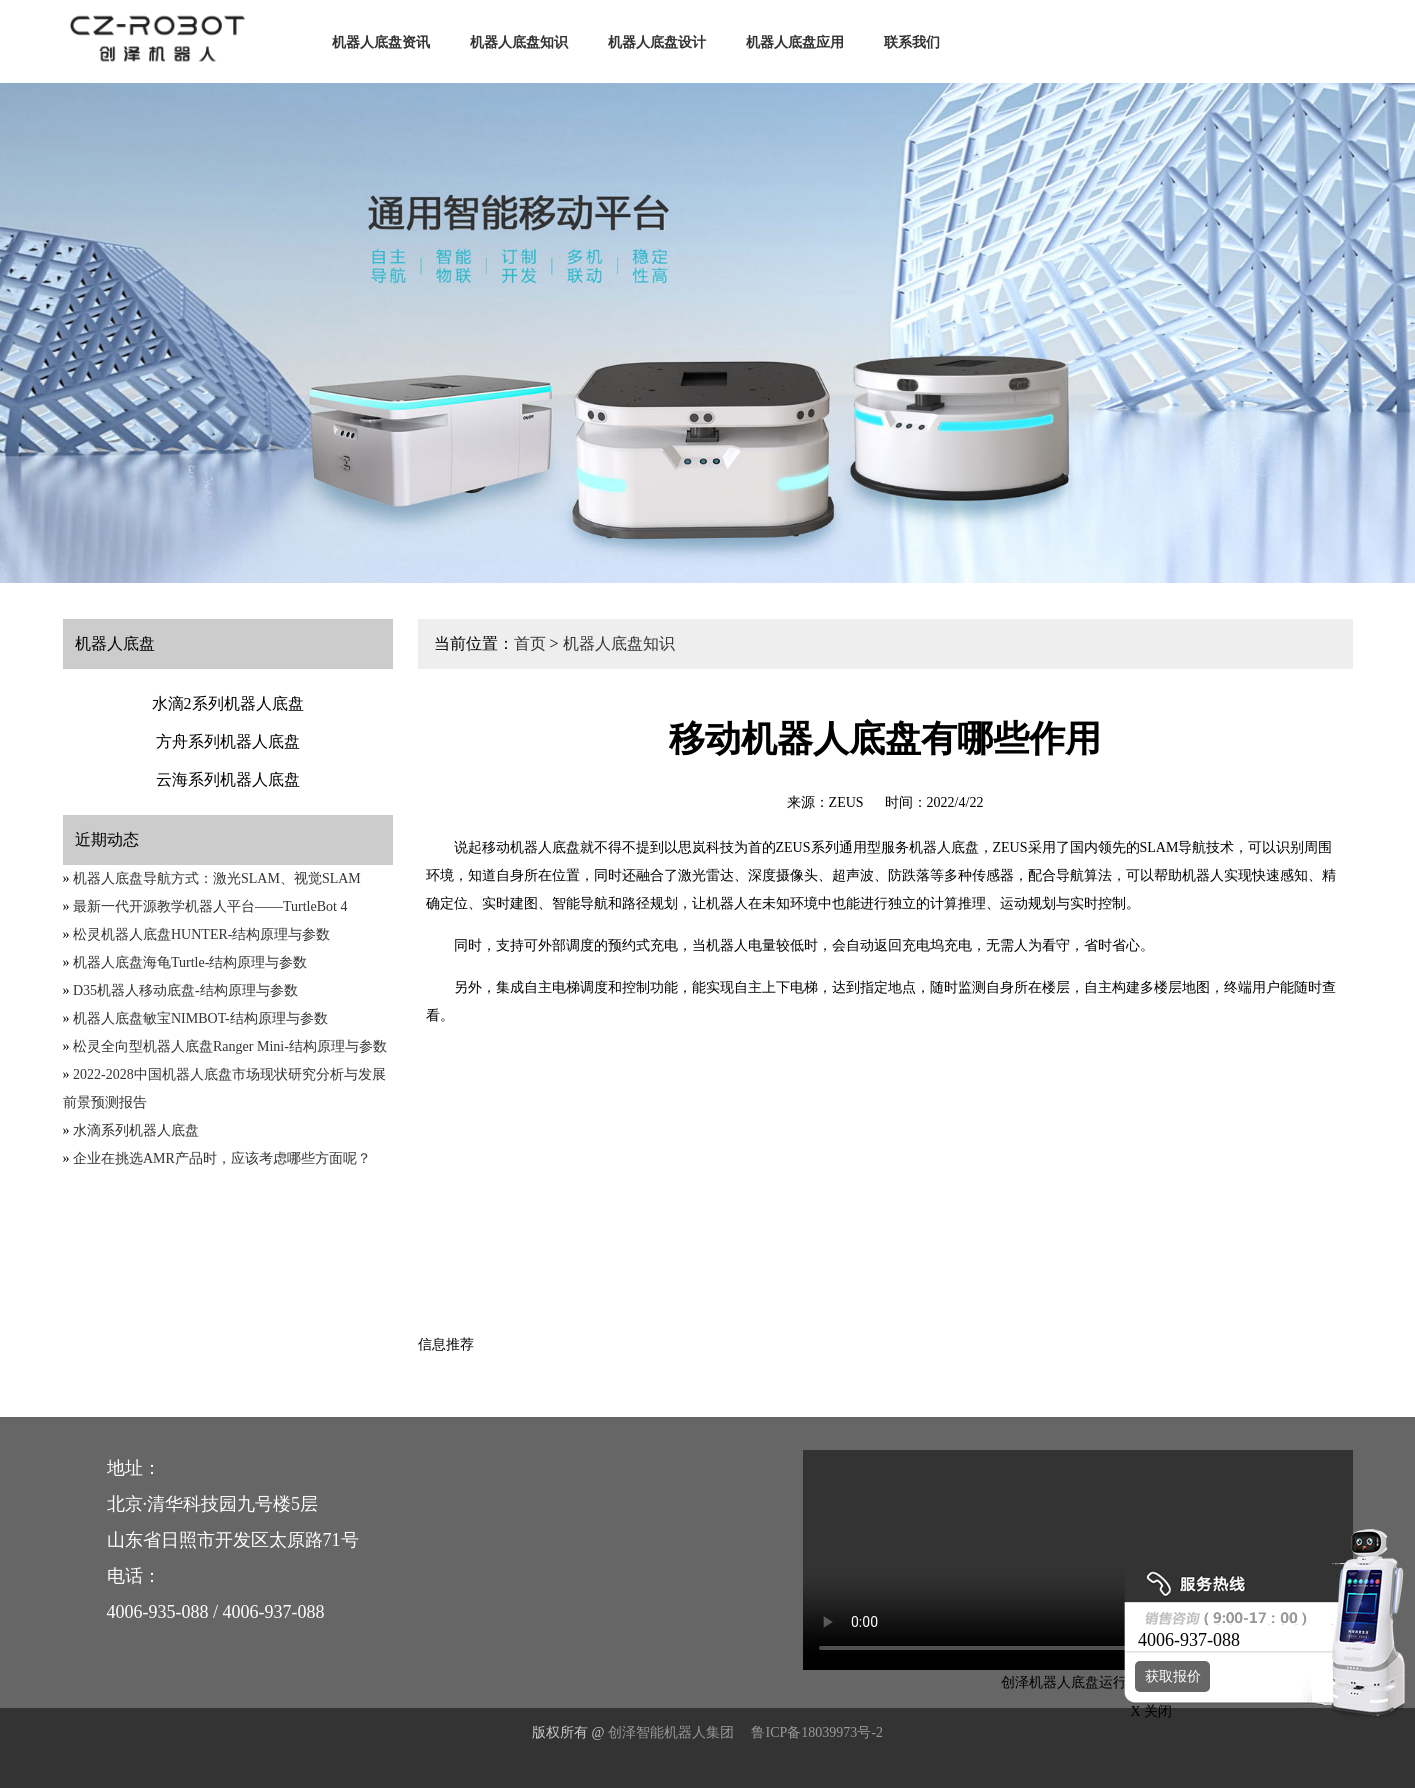 The height and width of the screenshot is (1788, 1415). I want to click on 创泽智能机器人集团, so click(671, 1732).